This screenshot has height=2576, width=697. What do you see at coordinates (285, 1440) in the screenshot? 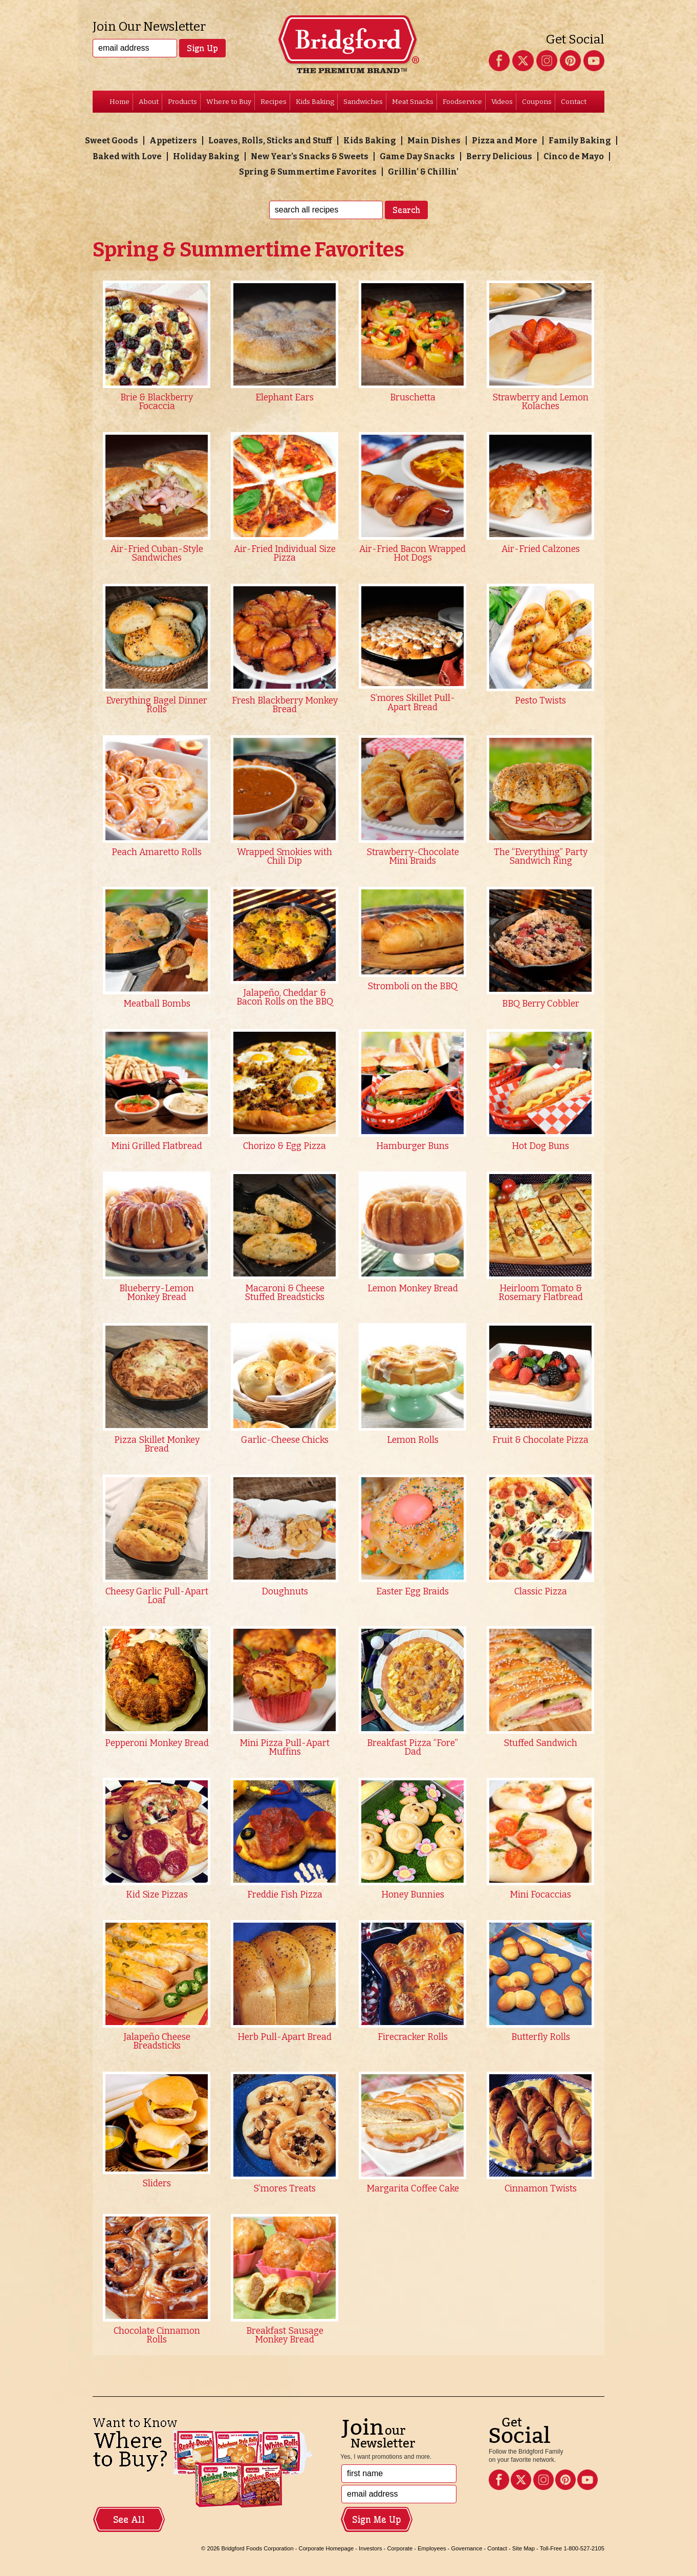
I see `Garlic-Cheese Chicks` at bounding box center [285, 1440].